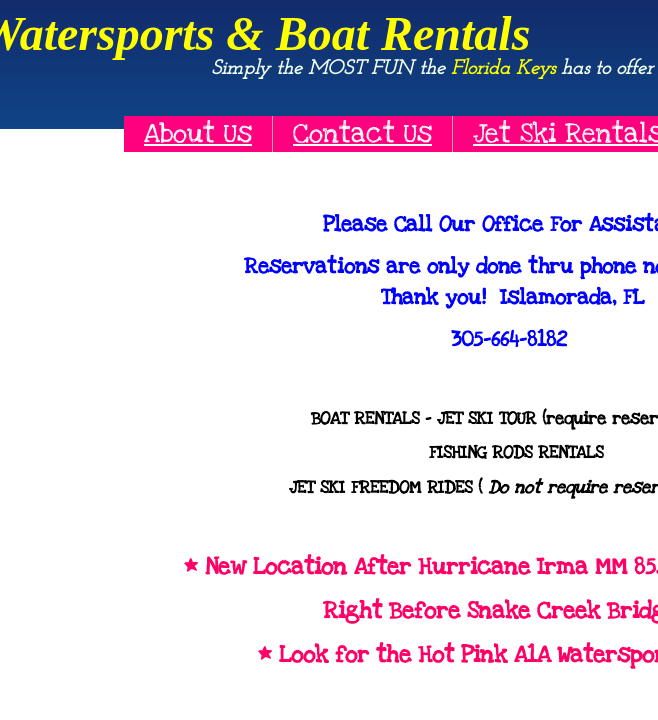 This screenshot has height=720, width=658. Describe the element at coordinates (362, 133) in the screenshot. I see `Contact Us` at that location.